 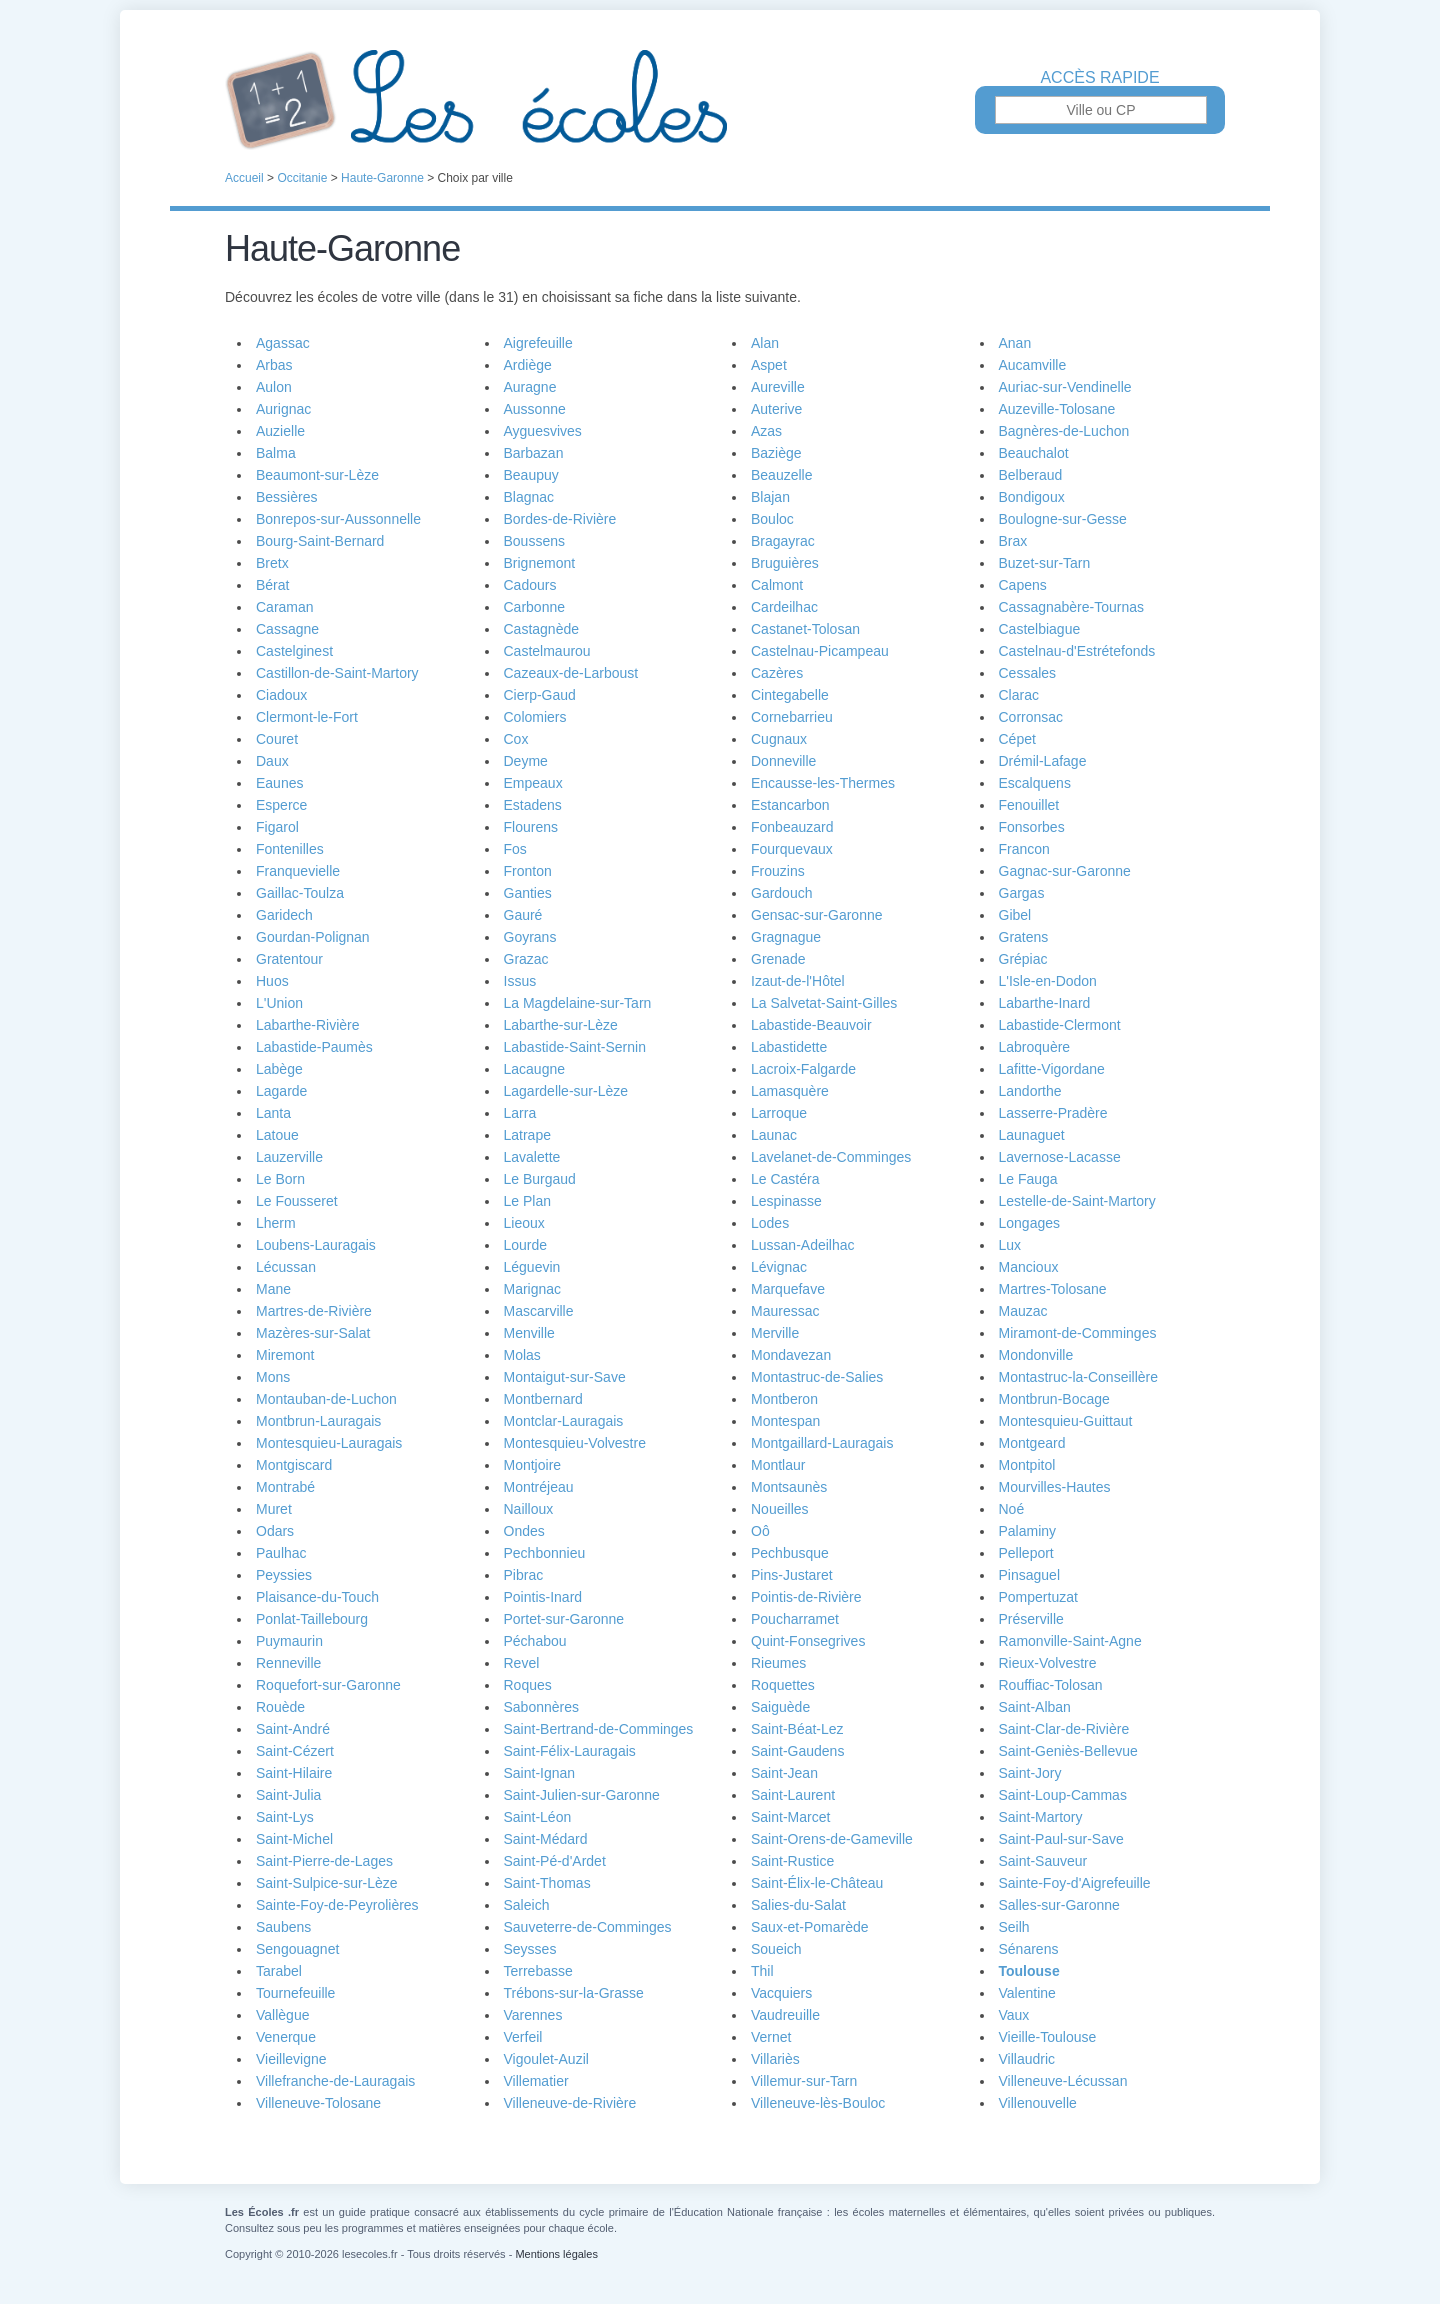 I want to click on Labastide-Beauvoir, so click(x=811, y=1025).